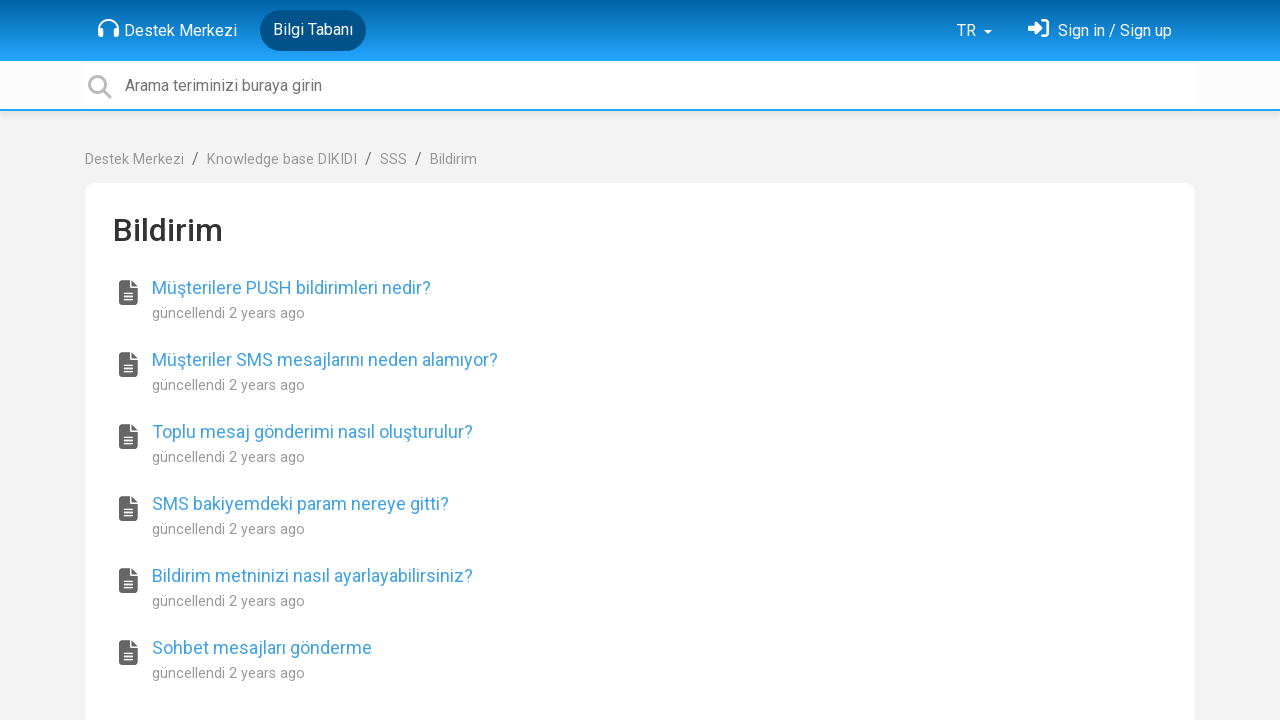 The height and width of the screenshot is (720, 1280). Describe the element at coordinates (312, 575) in the screenshot. I see `Bildirim metninizi nasıl ayarlayabilirsiniz?` at that location.